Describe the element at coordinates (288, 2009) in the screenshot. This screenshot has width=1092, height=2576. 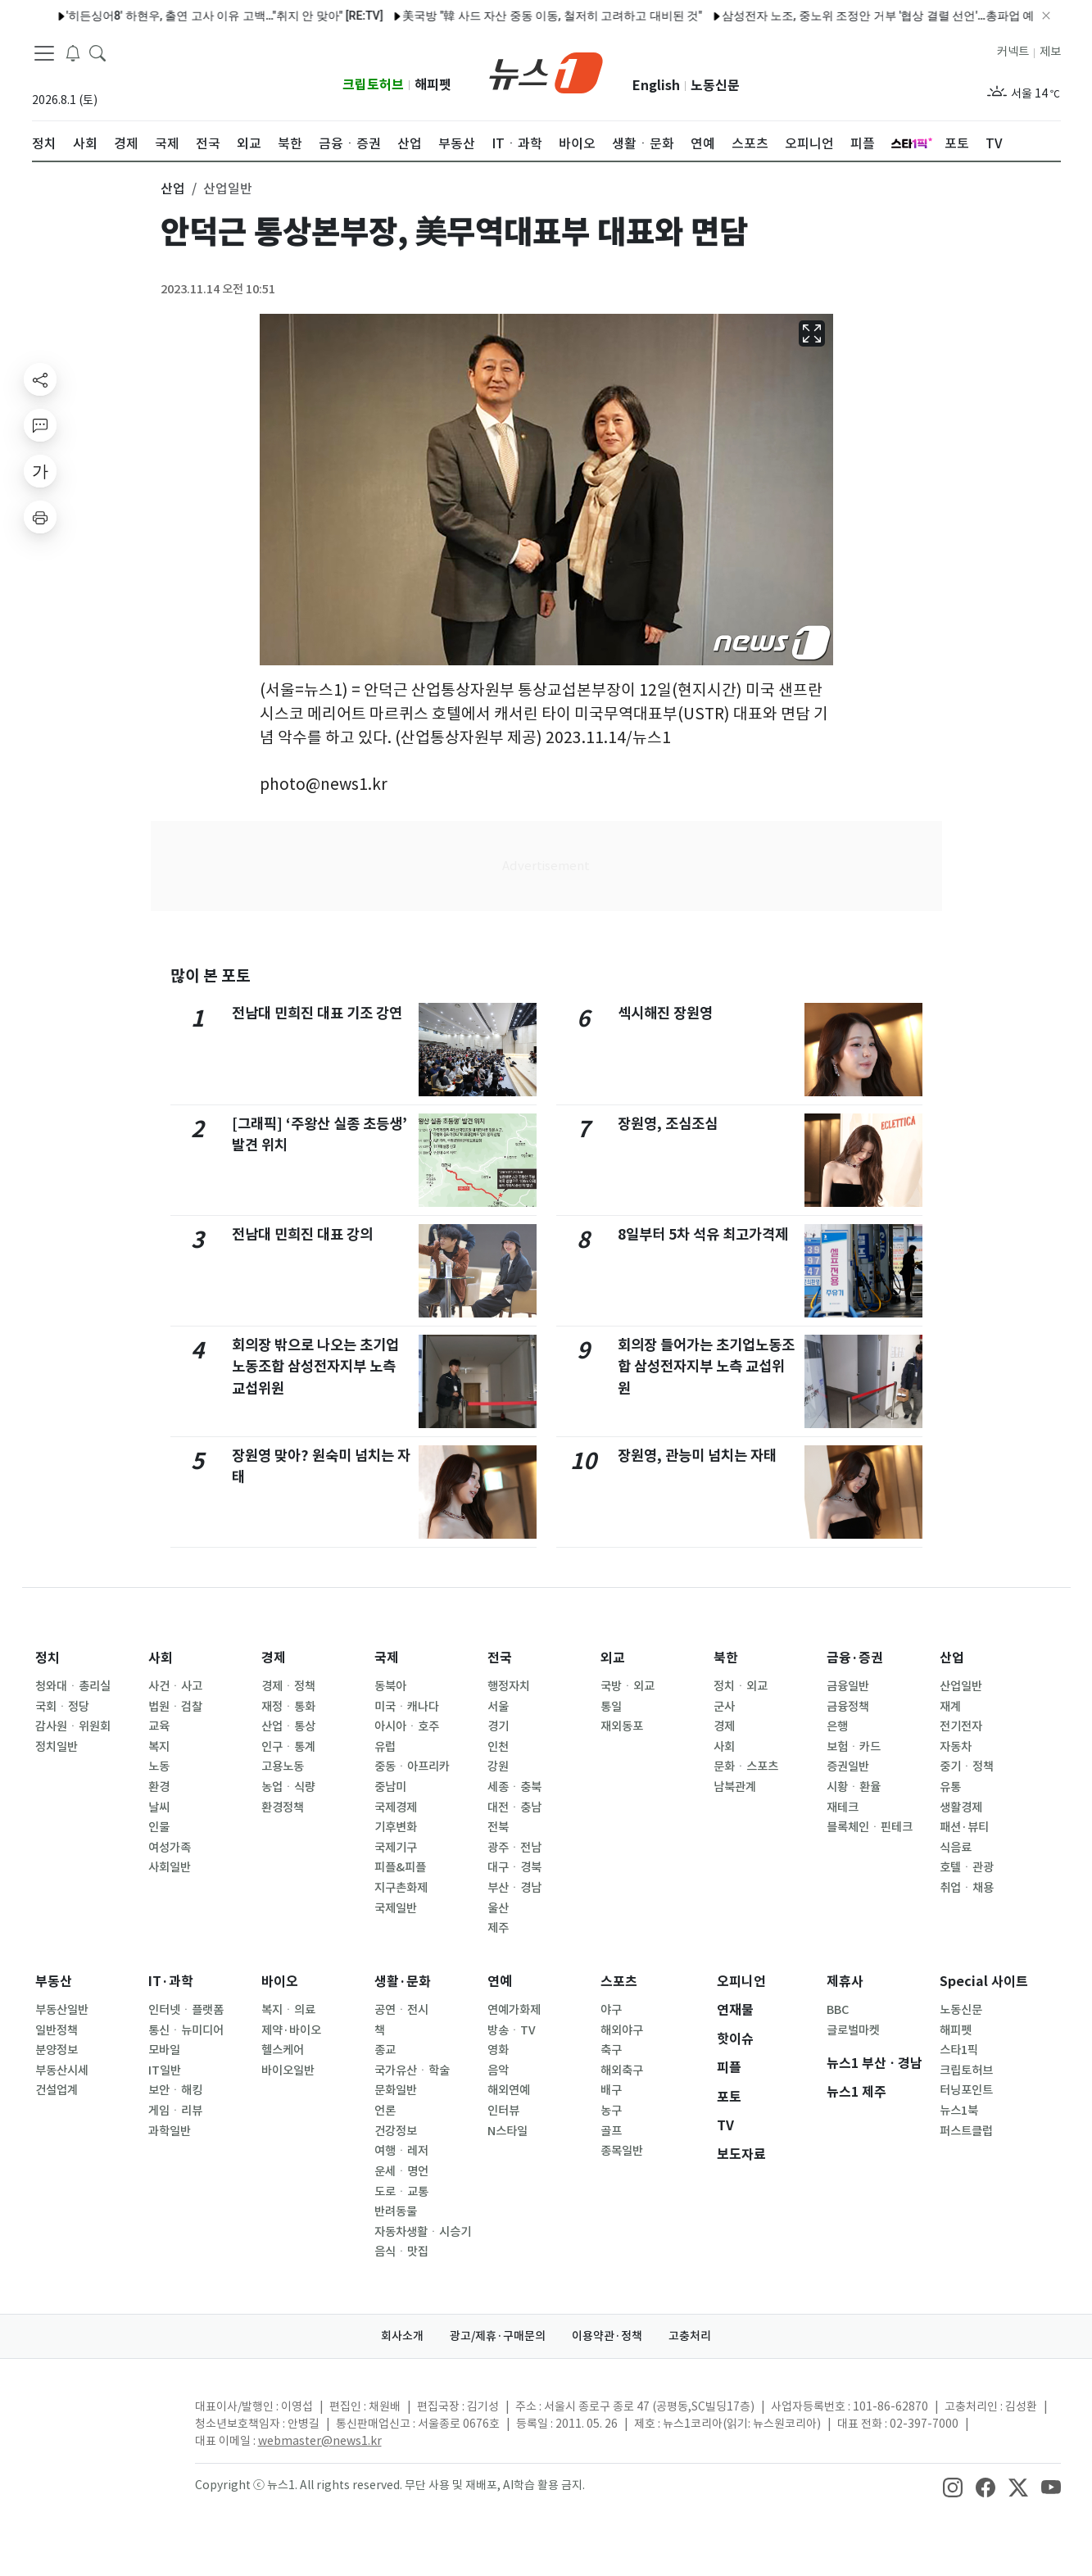
I see `복지ㆍ의료` at that location.